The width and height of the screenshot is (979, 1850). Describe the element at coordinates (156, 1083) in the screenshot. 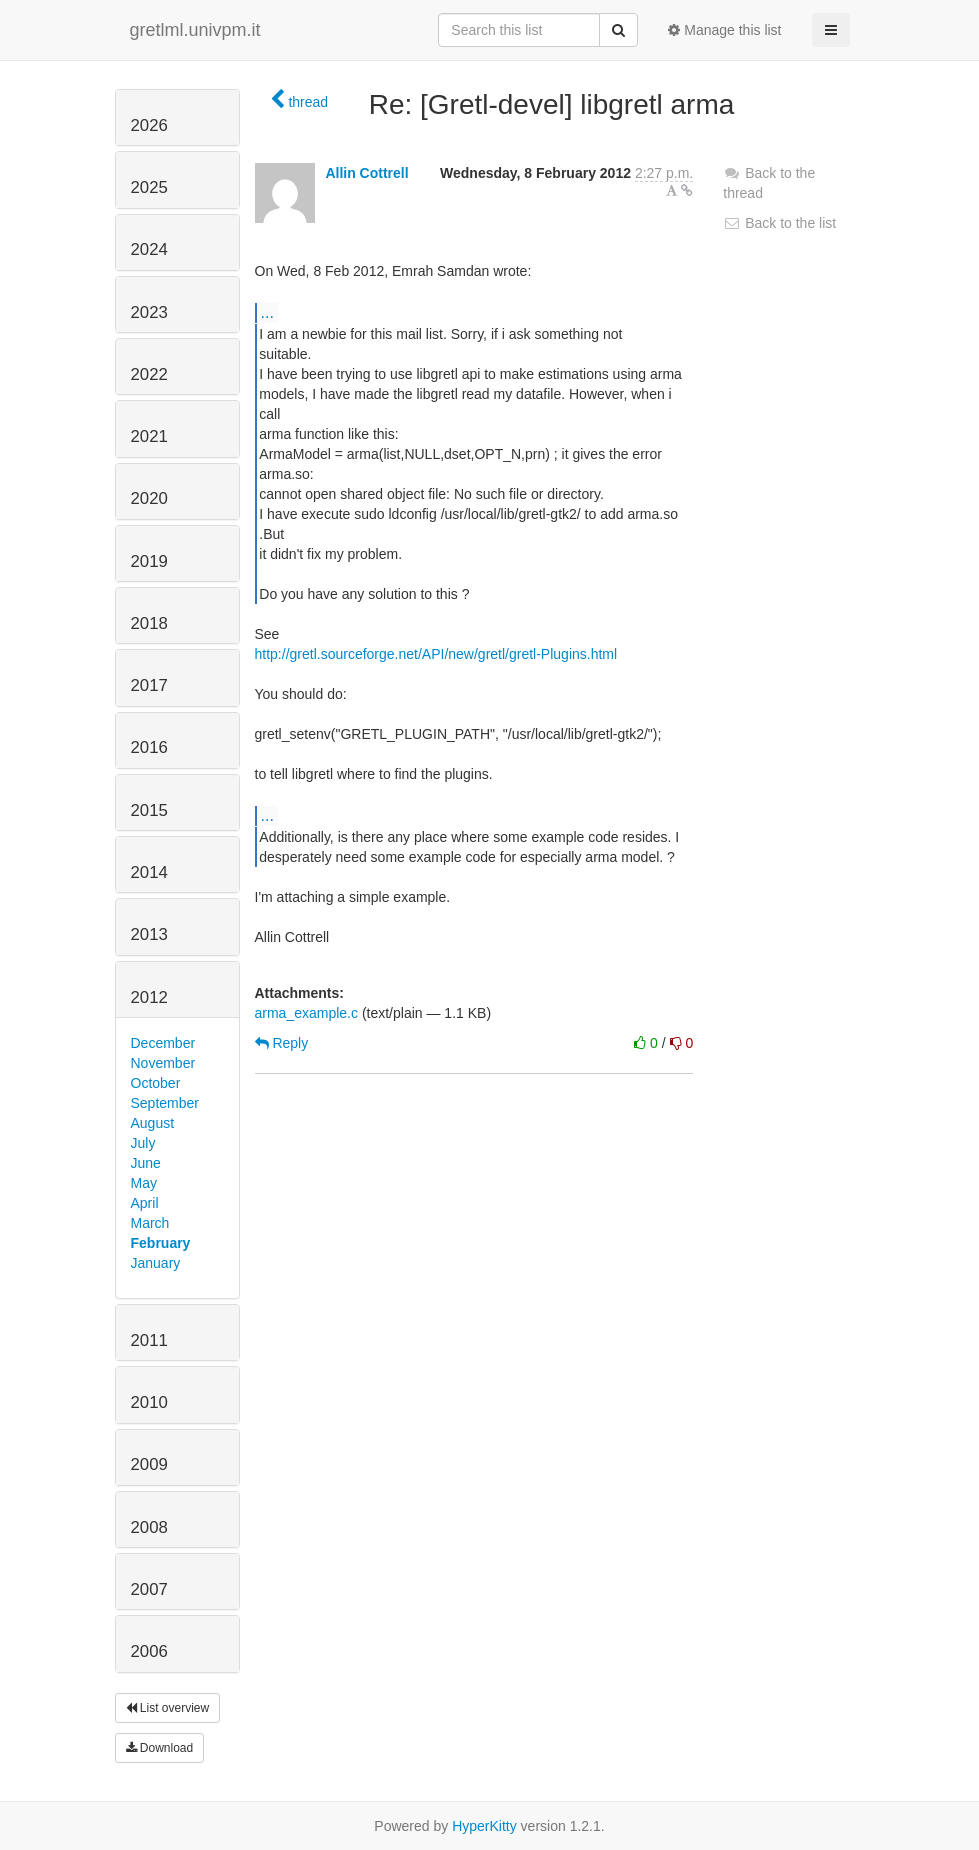

I see `October` at that location.